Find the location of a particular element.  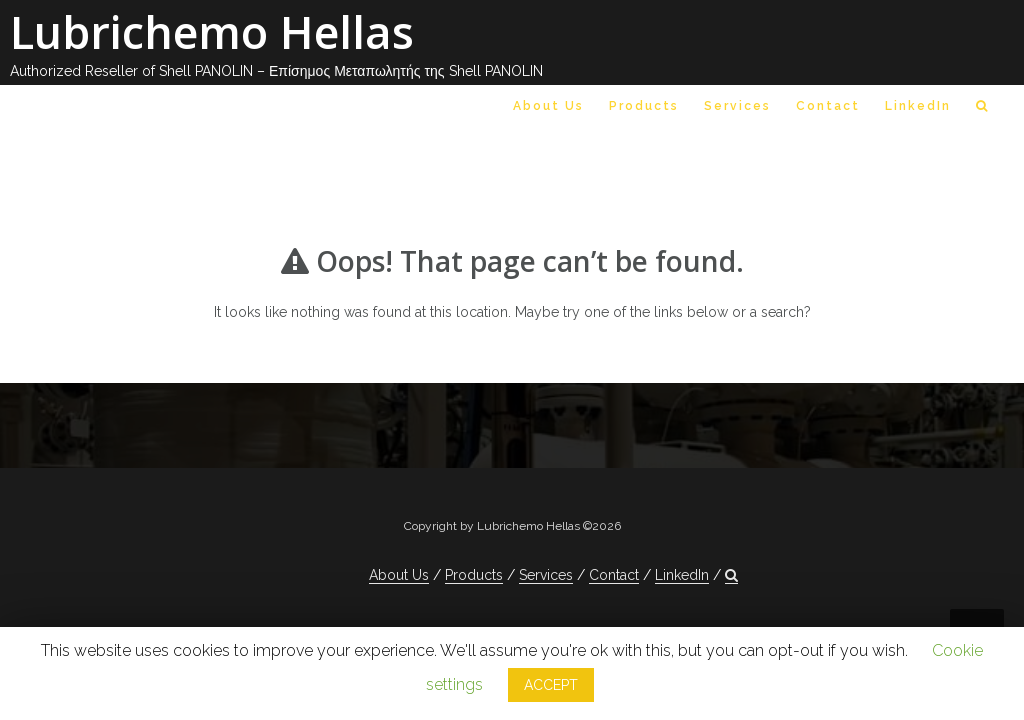

ACCEPT [button] is located at coordinates (551, 685).